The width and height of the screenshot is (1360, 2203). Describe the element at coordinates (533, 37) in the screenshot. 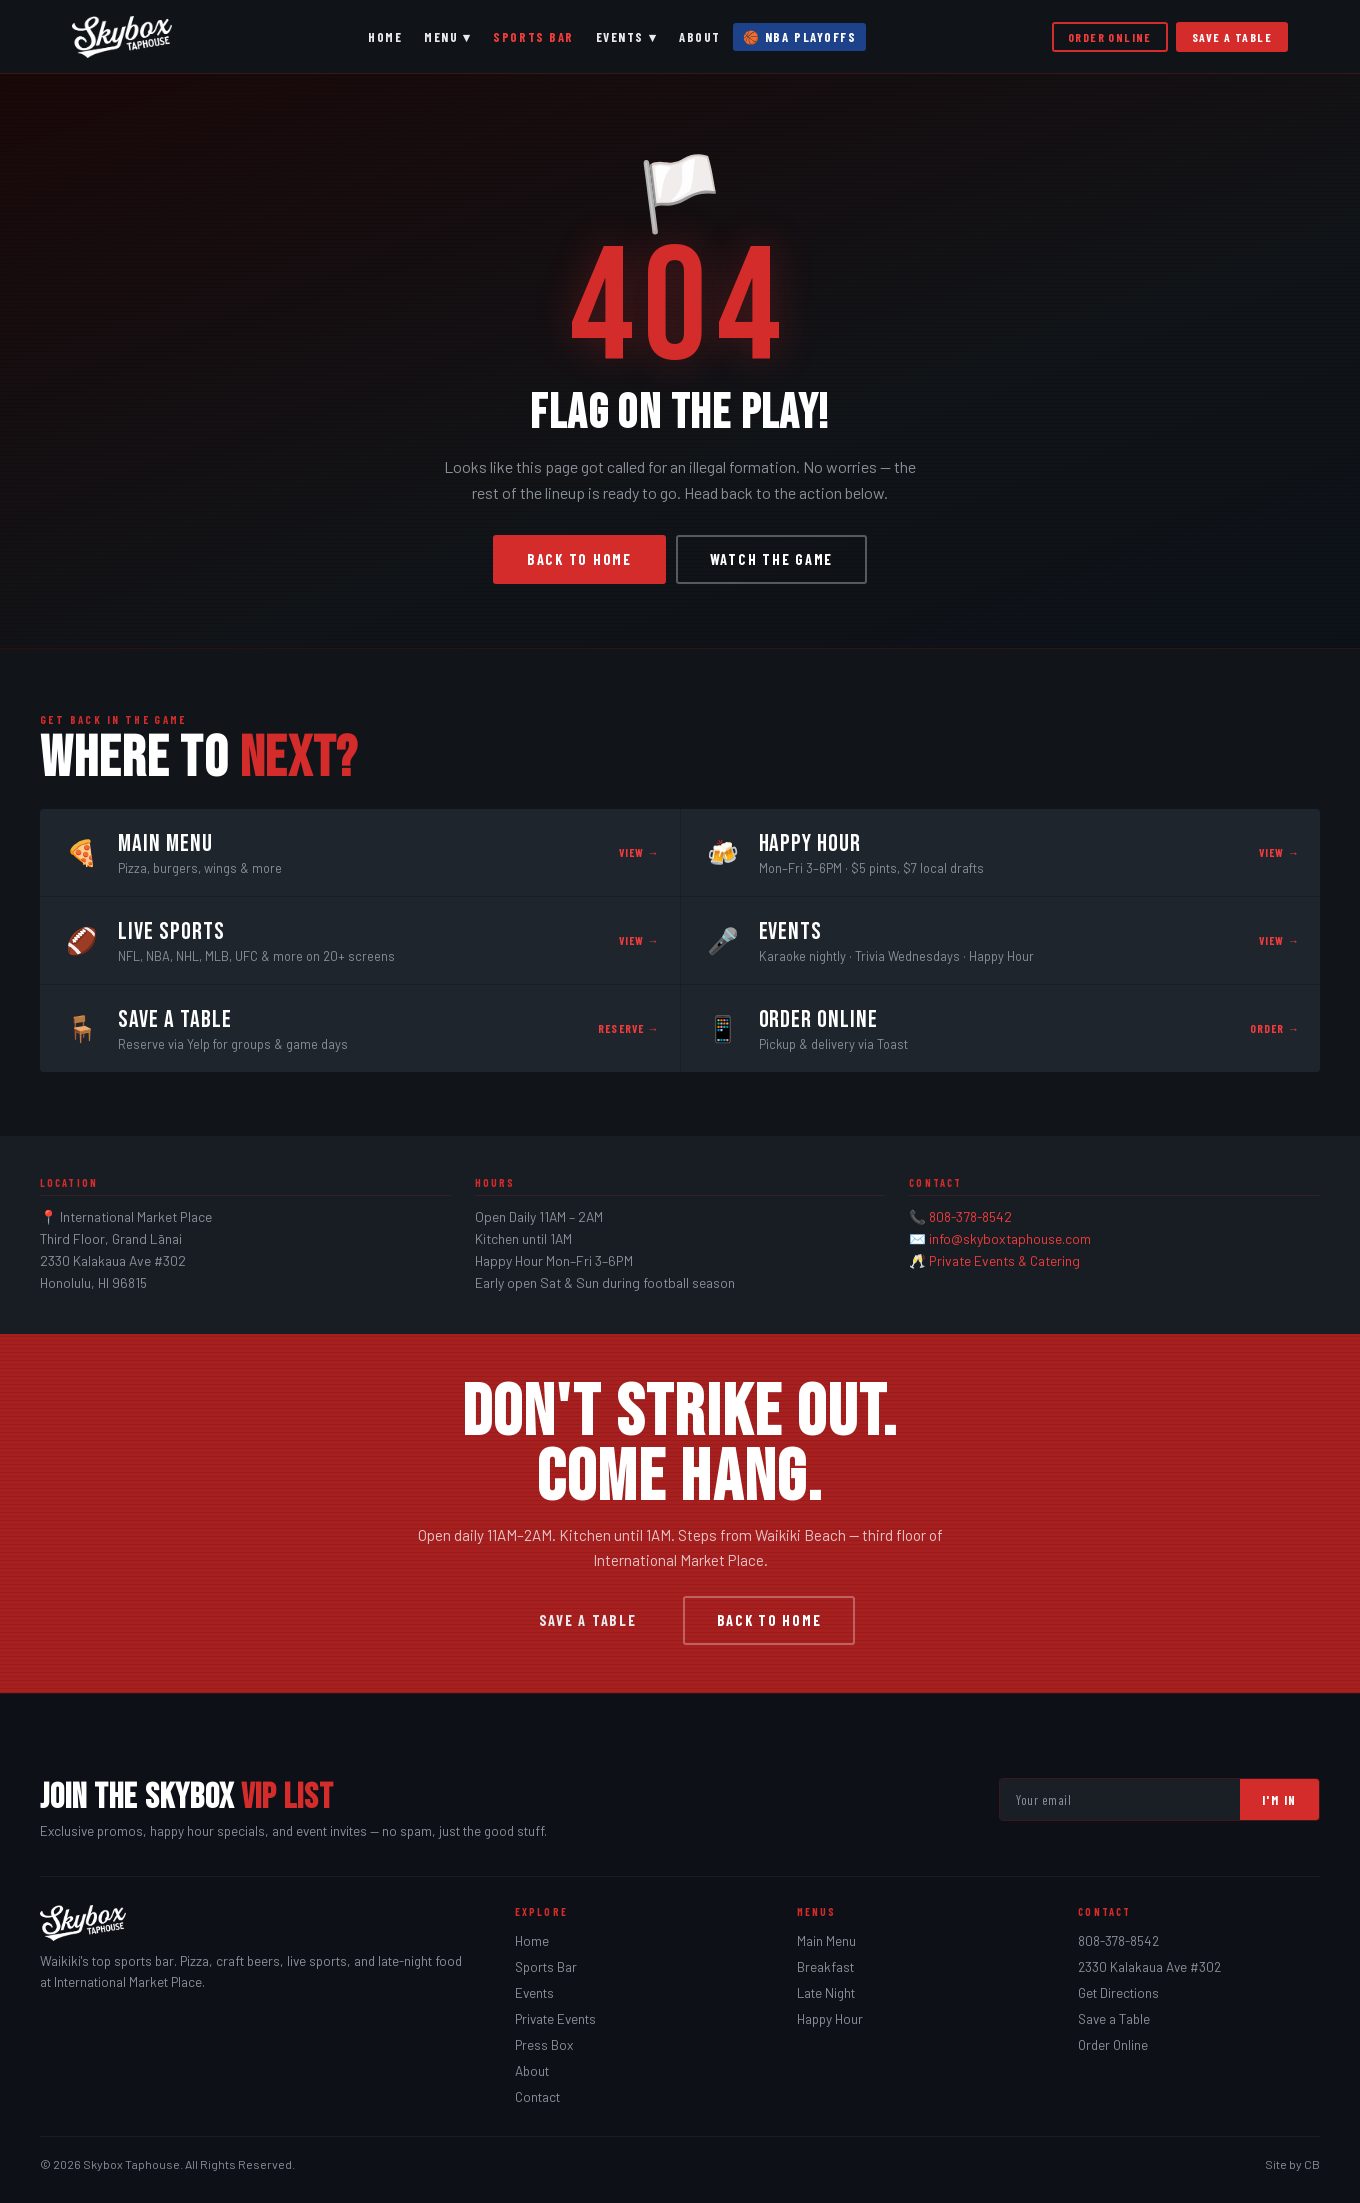

I see `Sports Bar` at that location.